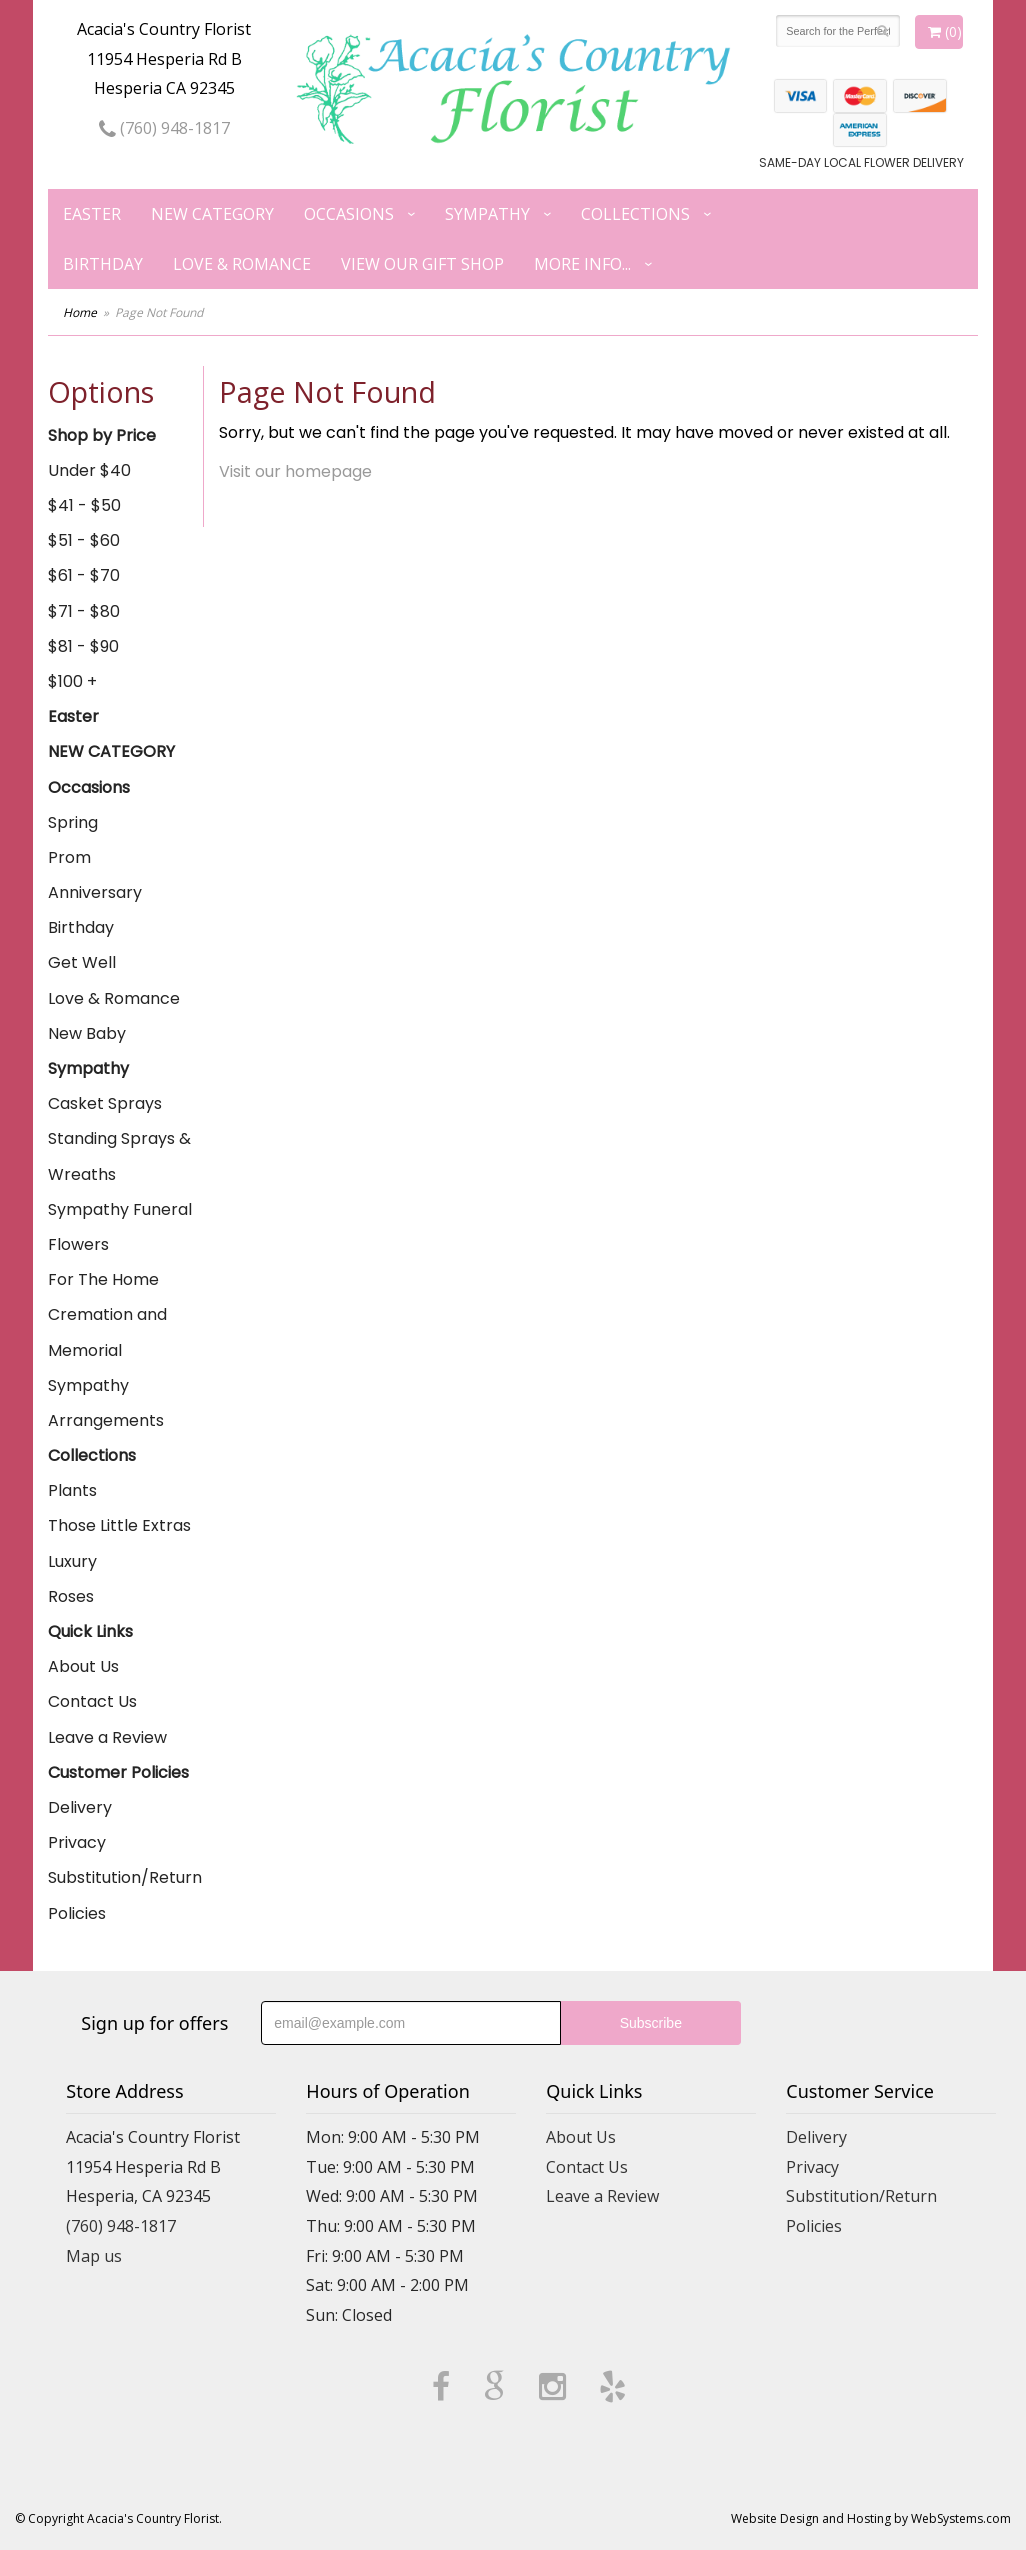 The height and width of the screenshot is (2550, 1026). Describe the element at coordinates (106, 1403) in the screenshot. I see `Sympathy Arrangements` at that location.